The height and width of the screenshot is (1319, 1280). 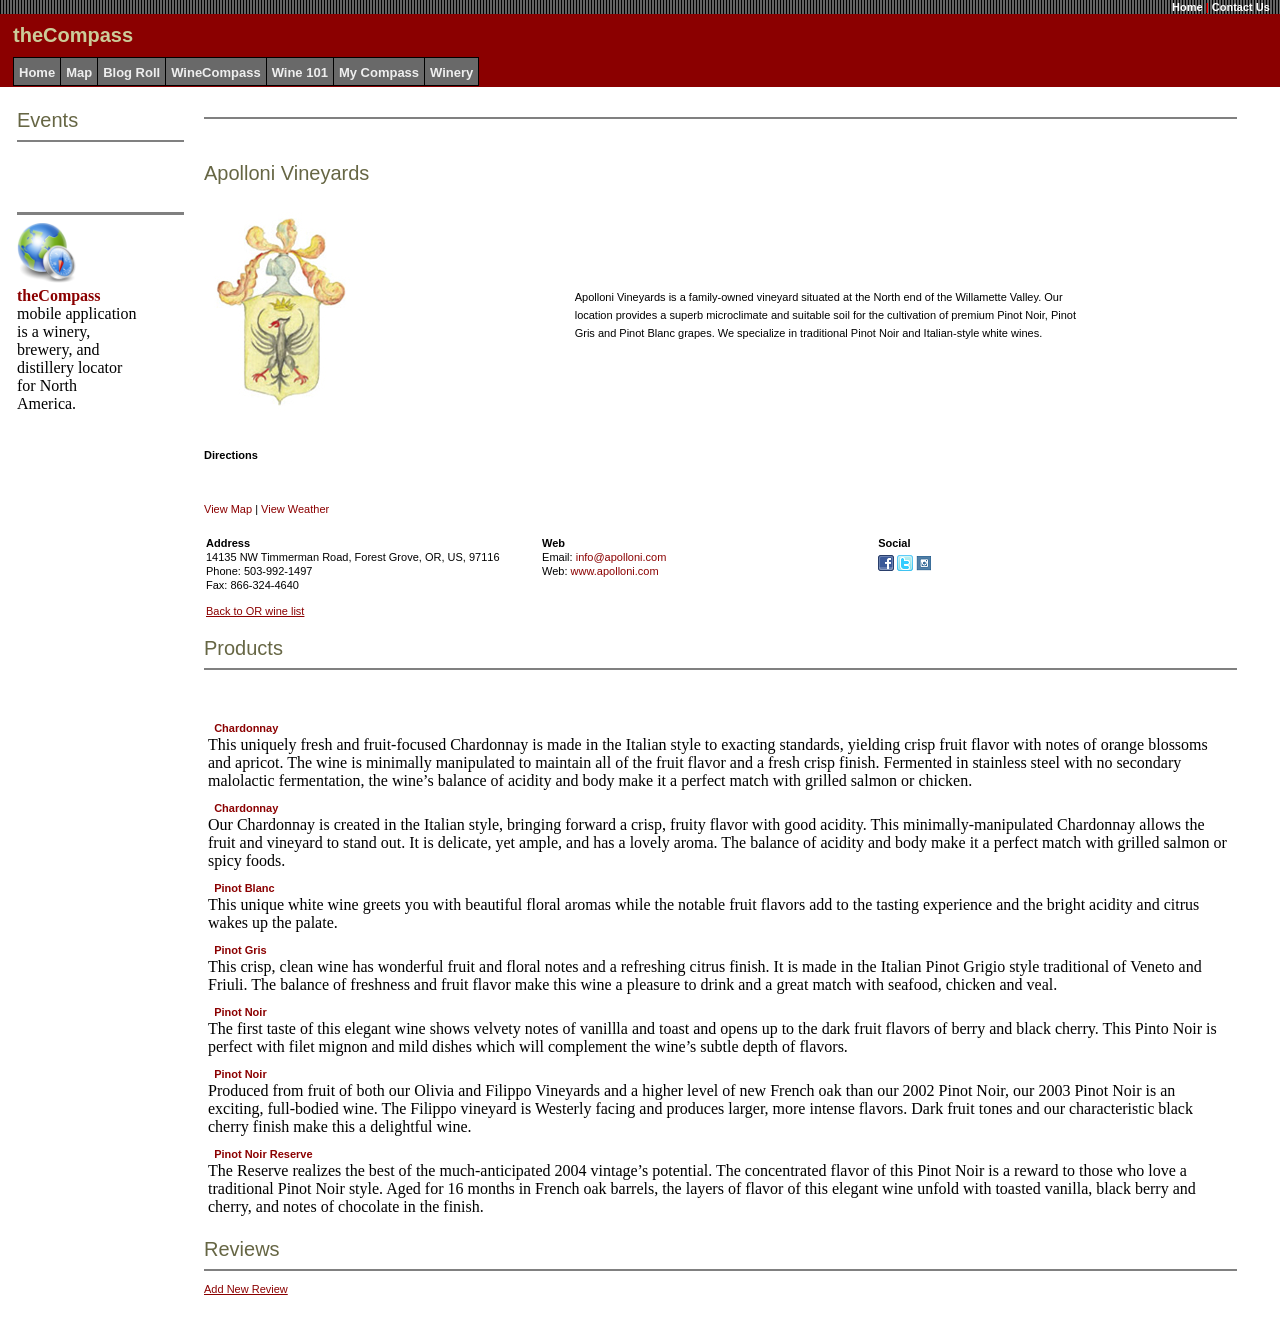 What do you see at coordinates (295, 509) in the screenshot?
I see `View Weather` at bounding box center [295, 509].